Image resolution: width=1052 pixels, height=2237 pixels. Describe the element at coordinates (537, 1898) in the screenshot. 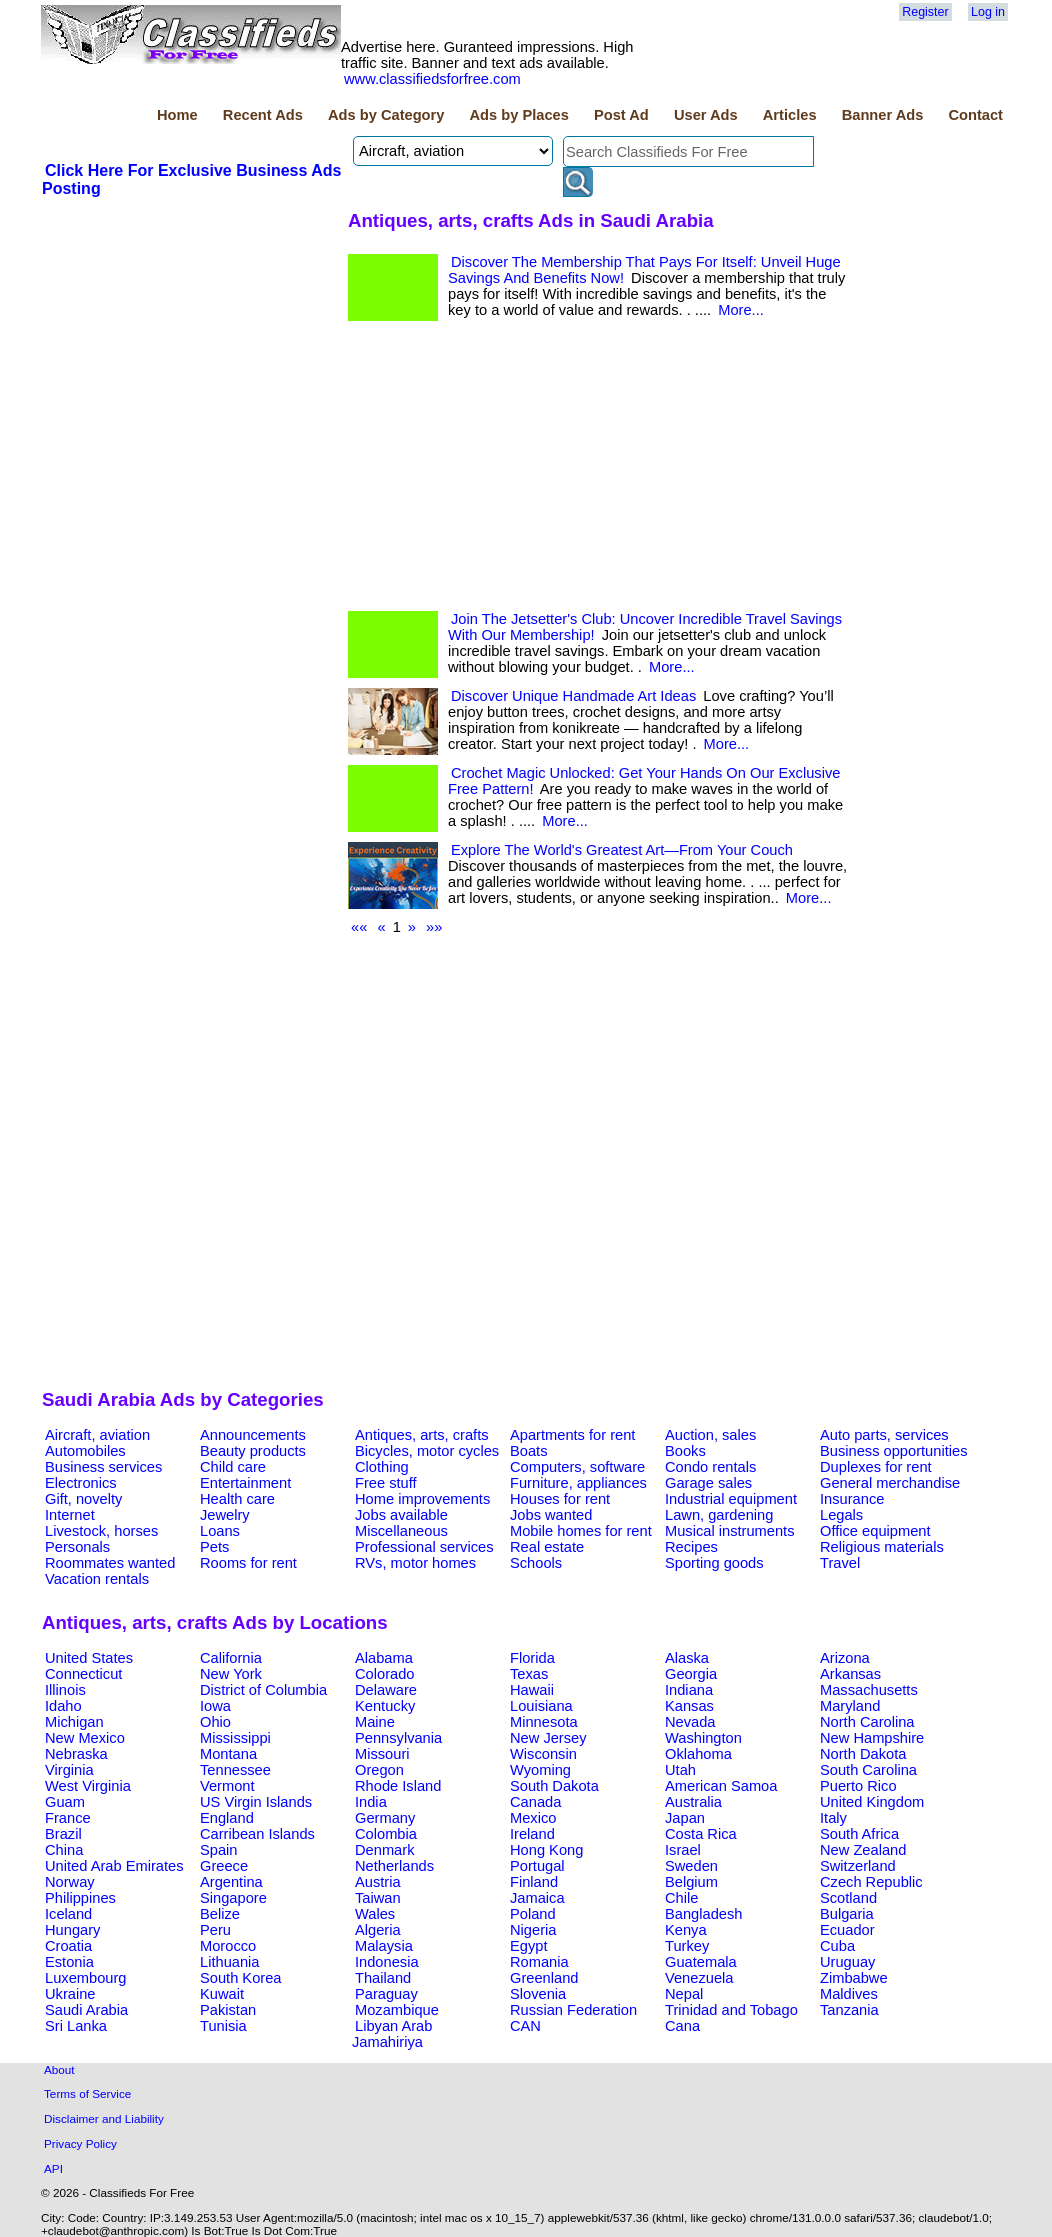

I see `Jamaica` at that location.